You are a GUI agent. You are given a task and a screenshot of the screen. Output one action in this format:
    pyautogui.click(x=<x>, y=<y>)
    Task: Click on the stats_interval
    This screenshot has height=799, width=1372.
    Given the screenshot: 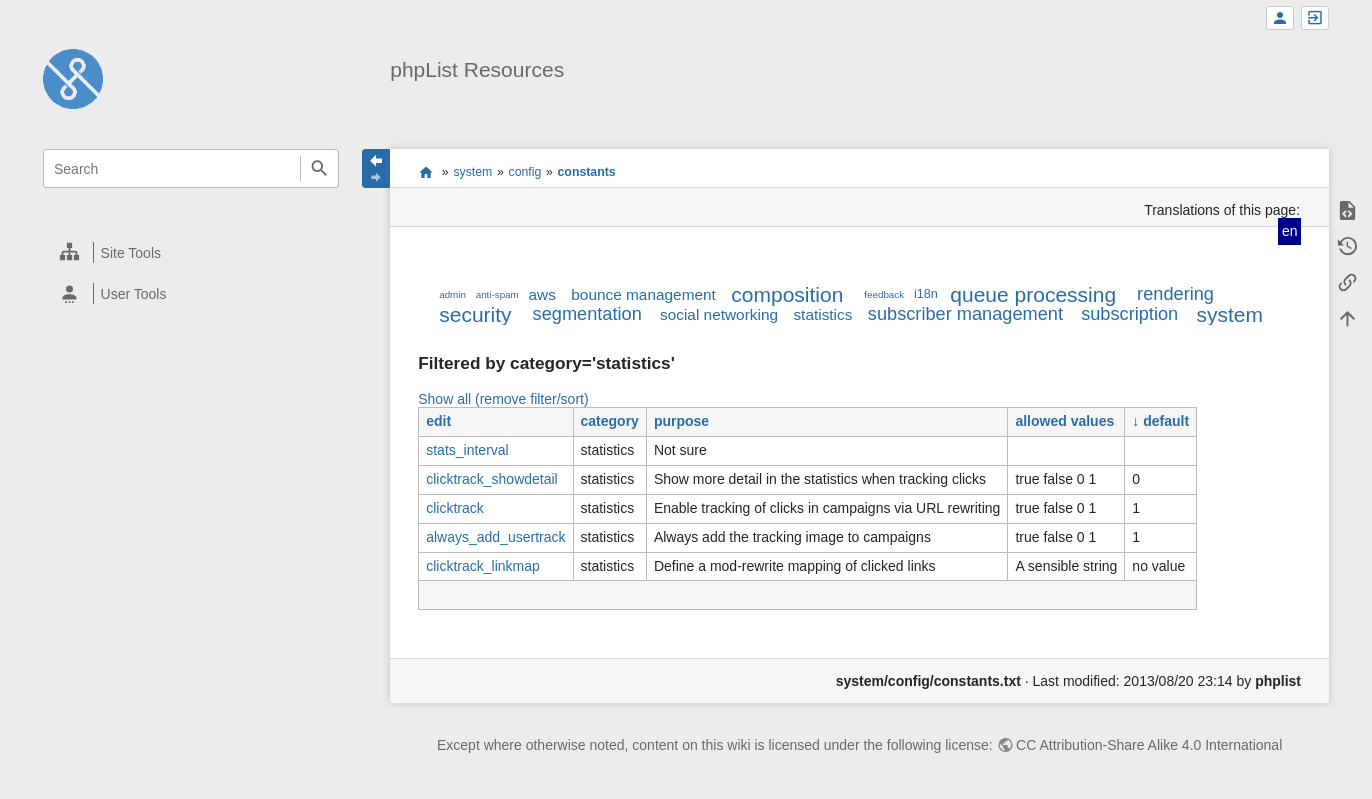 What is the action you would take?
    pyautogui.click(x=467, y=450)
    